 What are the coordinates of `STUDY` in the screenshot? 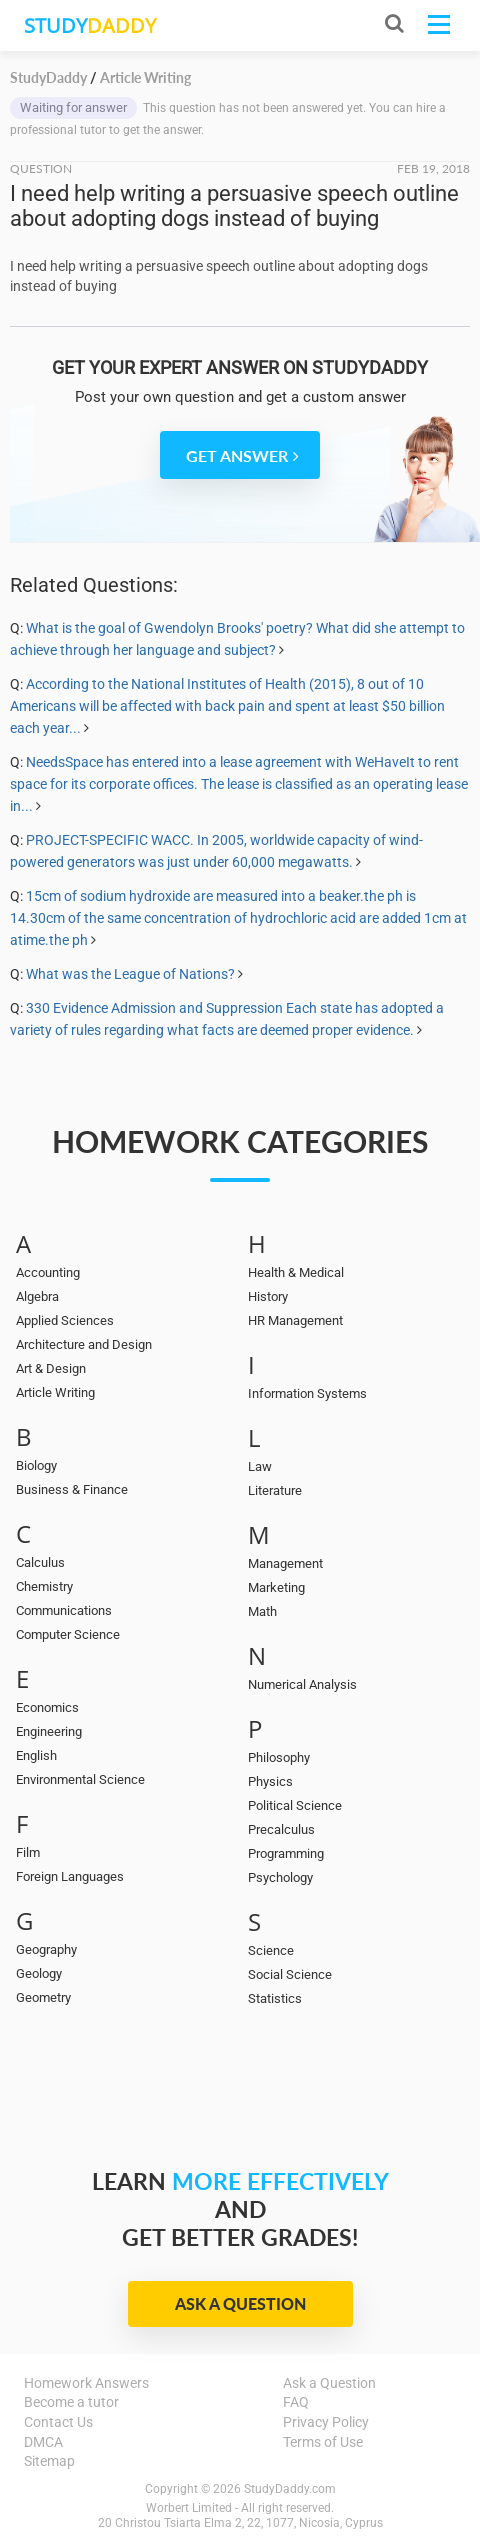 It's located at (90, 25).